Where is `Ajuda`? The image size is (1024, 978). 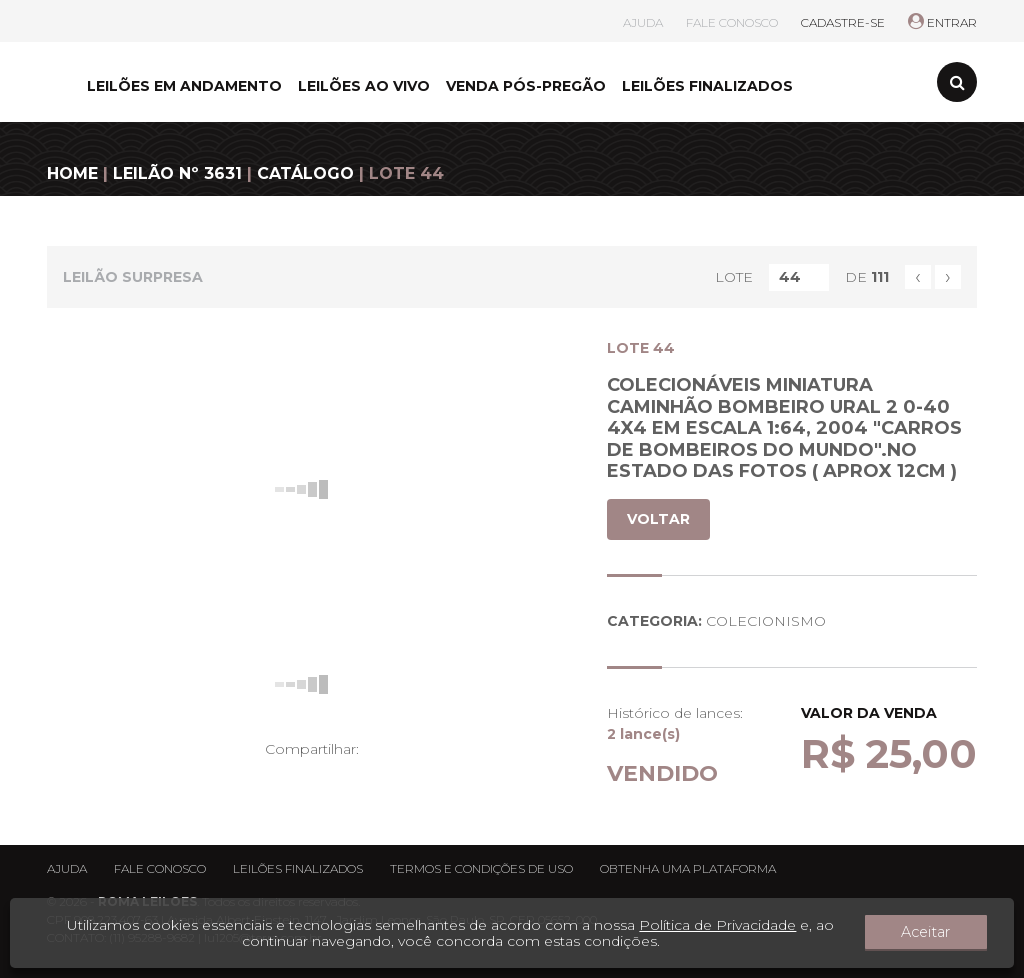 Ajuda is located at coordinates (67, 868).